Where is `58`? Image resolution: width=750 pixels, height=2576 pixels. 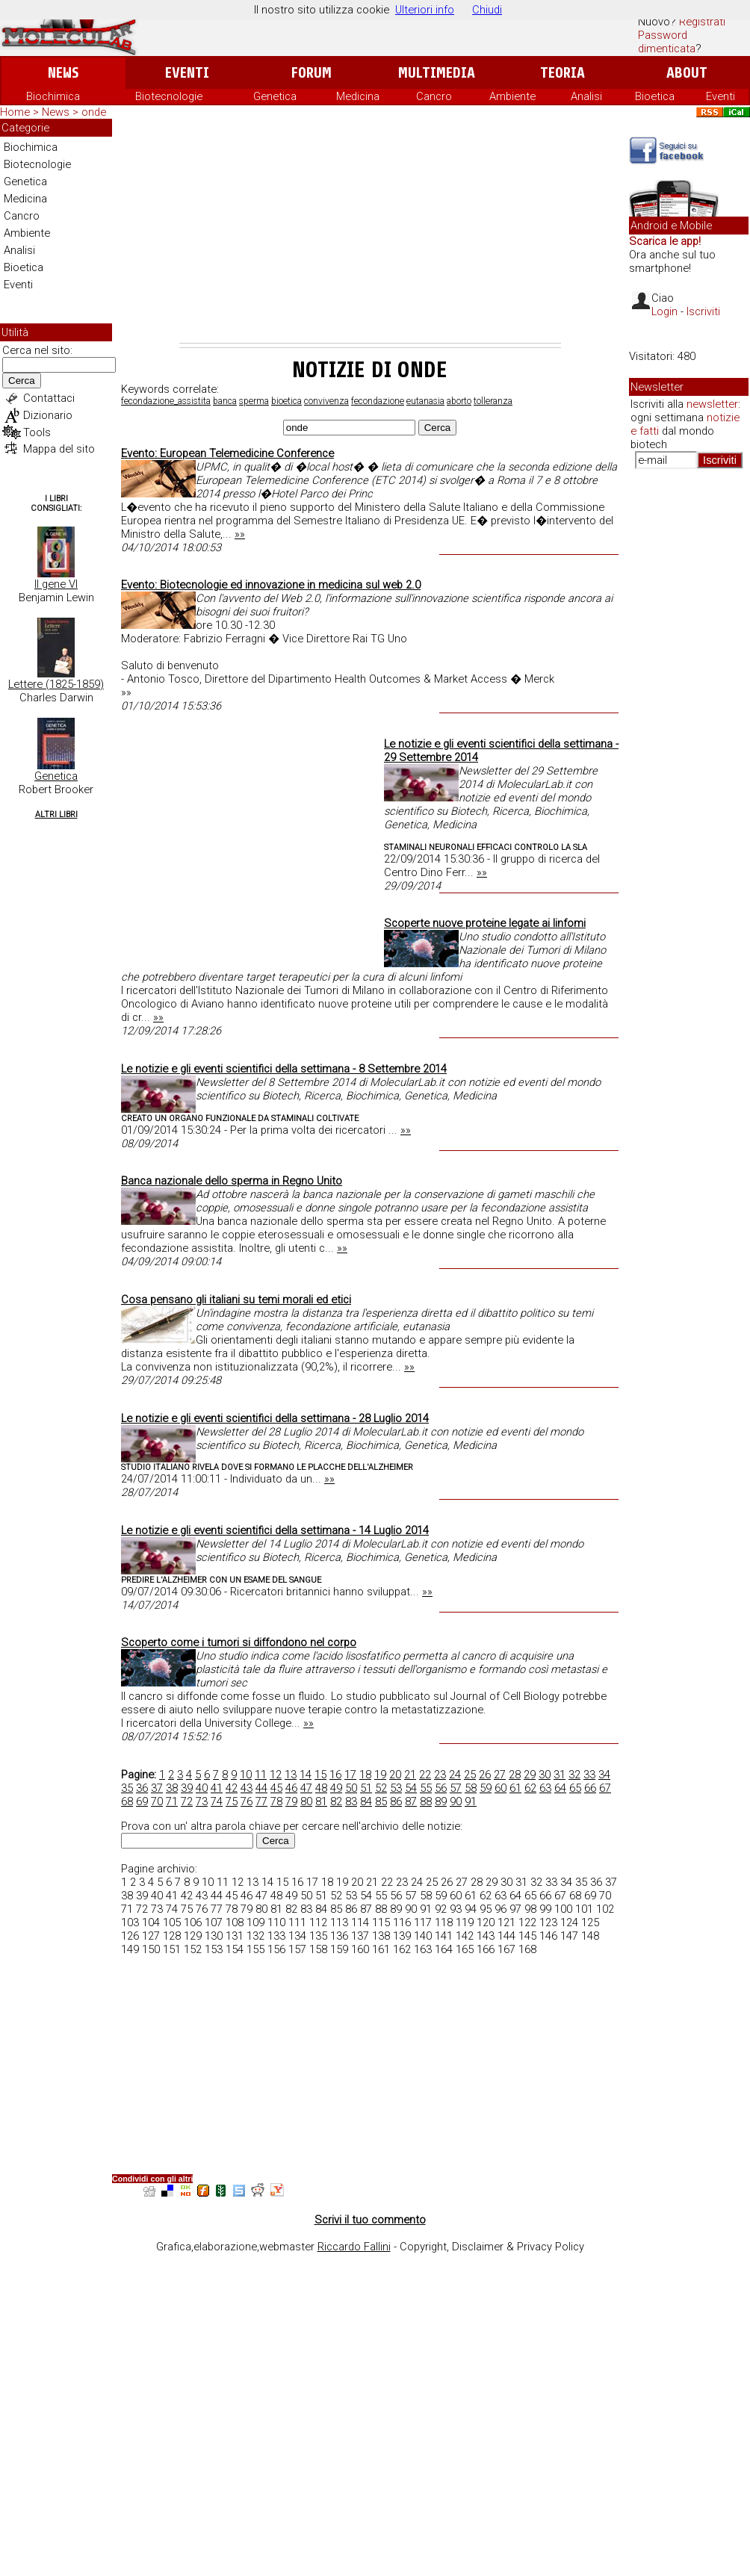 58 is located at coordinates (471, 1788).